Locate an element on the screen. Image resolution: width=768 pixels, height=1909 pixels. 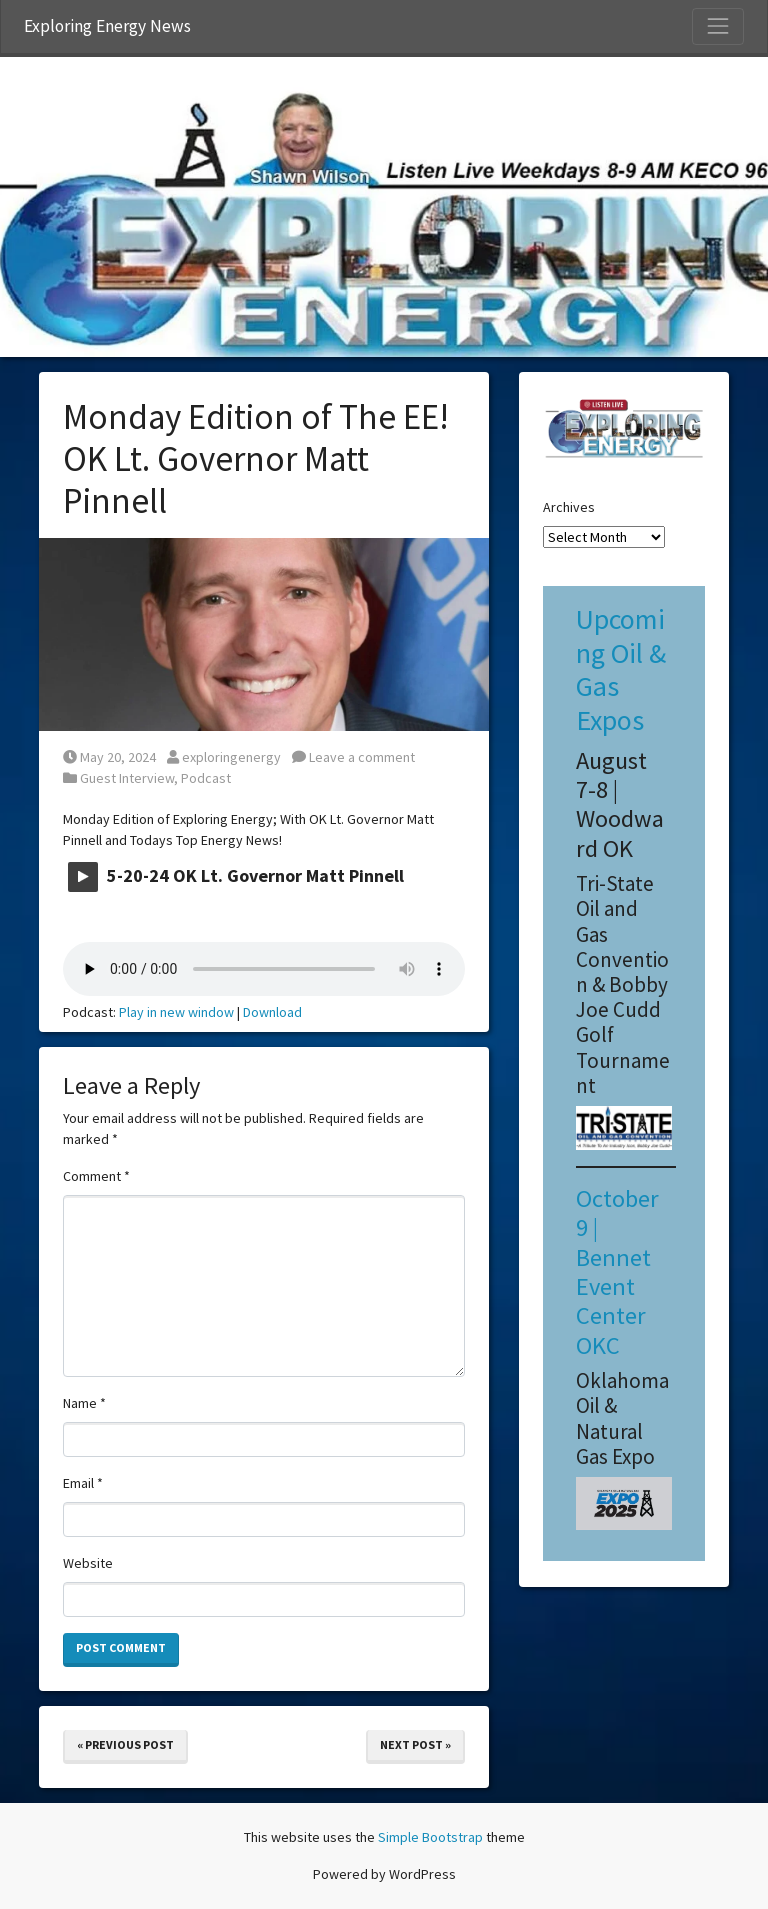
Leave a comment is located at coordinates (353, 757).